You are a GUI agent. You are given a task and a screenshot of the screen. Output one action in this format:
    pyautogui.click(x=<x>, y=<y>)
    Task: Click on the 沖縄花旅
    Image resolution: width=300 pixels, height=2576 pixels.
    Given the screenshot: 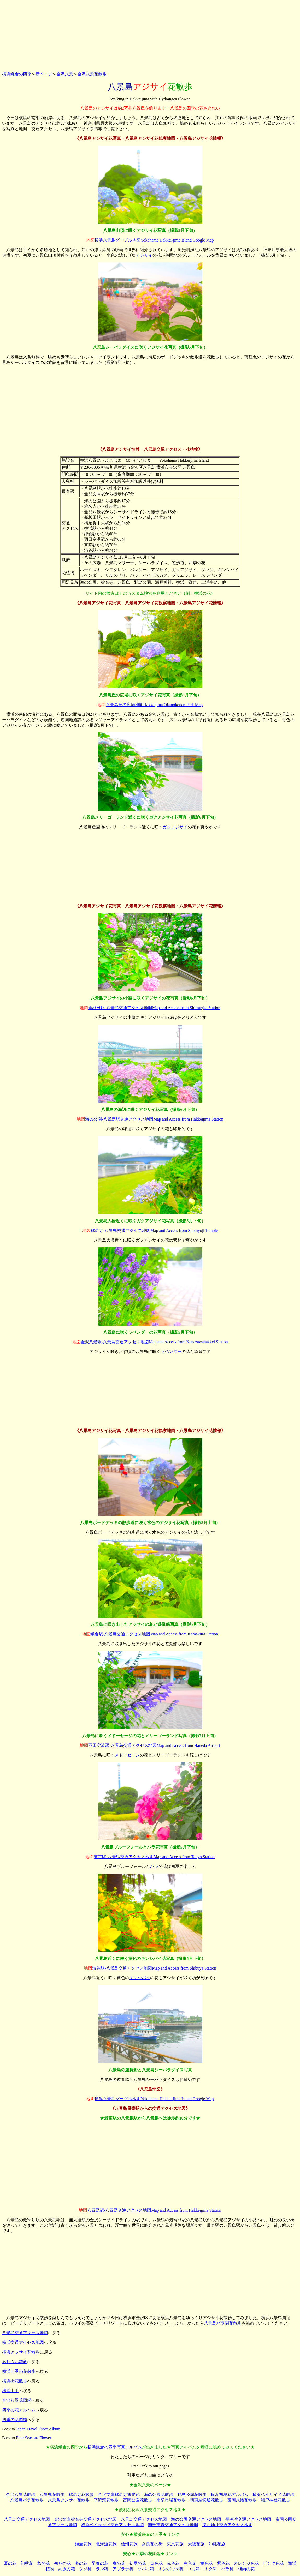 What is the action you would take?
    pyautogui.click(x=217, y=2544)
    